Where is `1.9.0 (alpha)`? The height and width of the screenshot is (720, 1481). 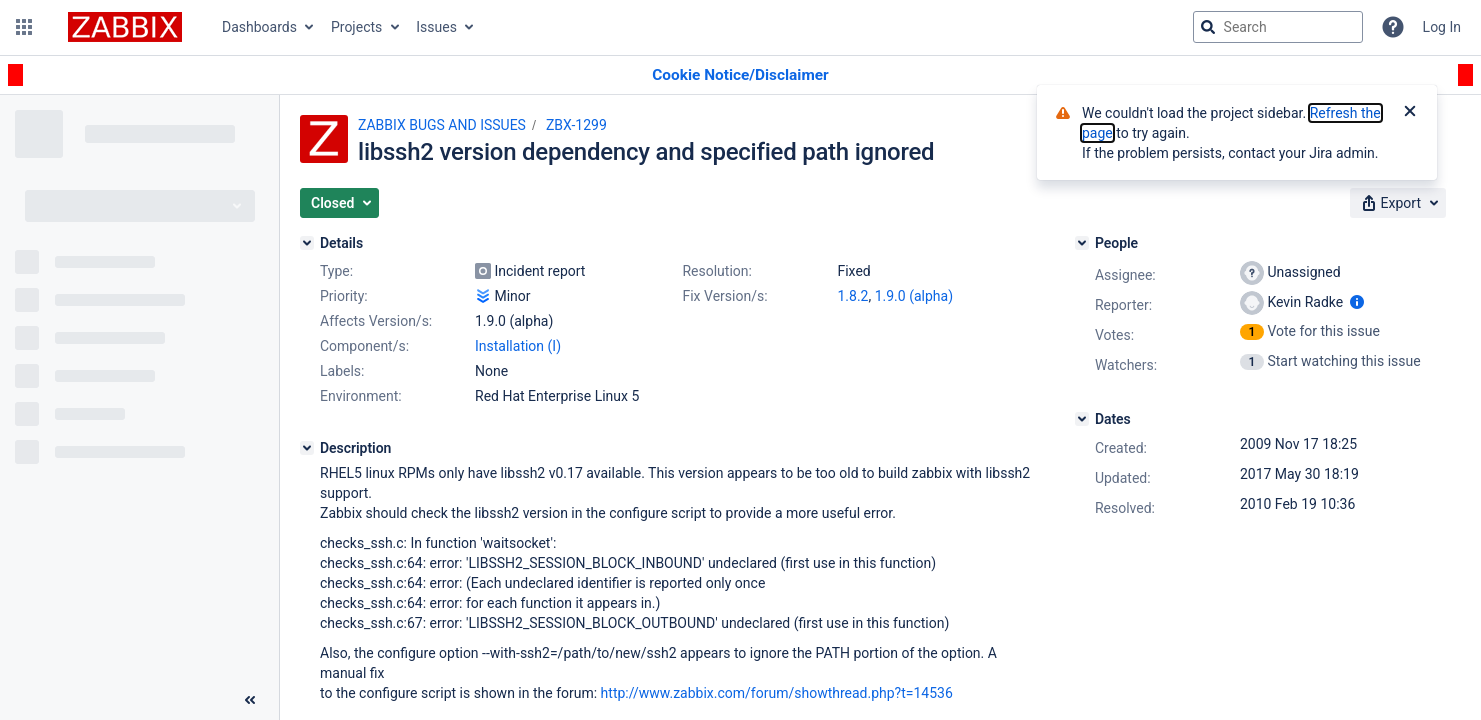
1.9.0 (alpha) is located at coordinates (914, 296).